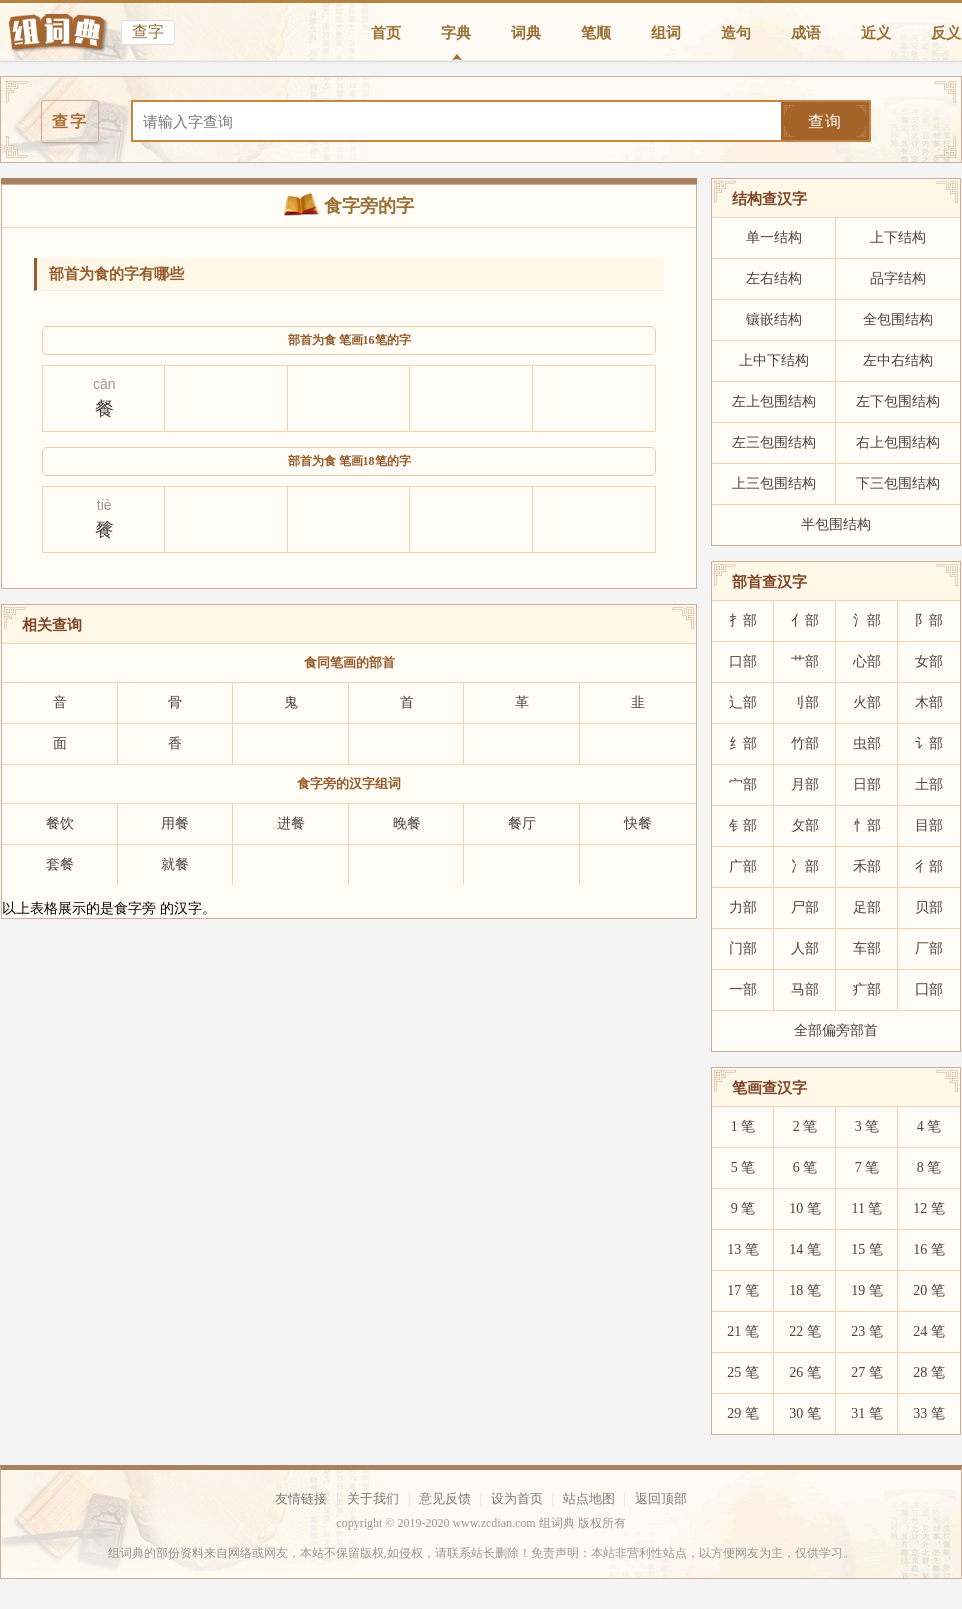  I want to click on 月部, so click(805, 784).